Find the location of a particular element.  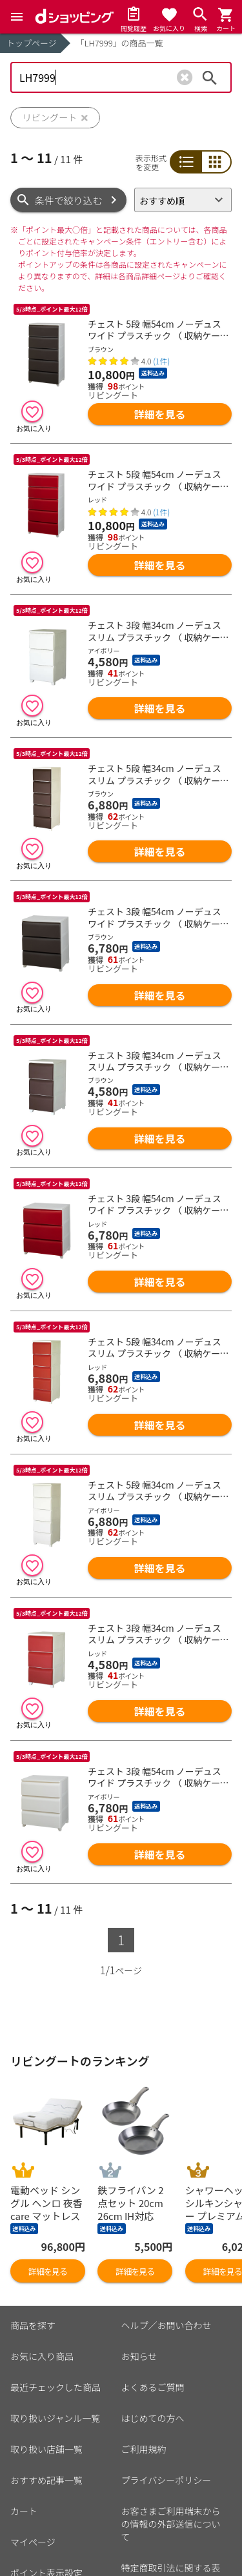

詳細を見る is located at coordinates (160, 414).